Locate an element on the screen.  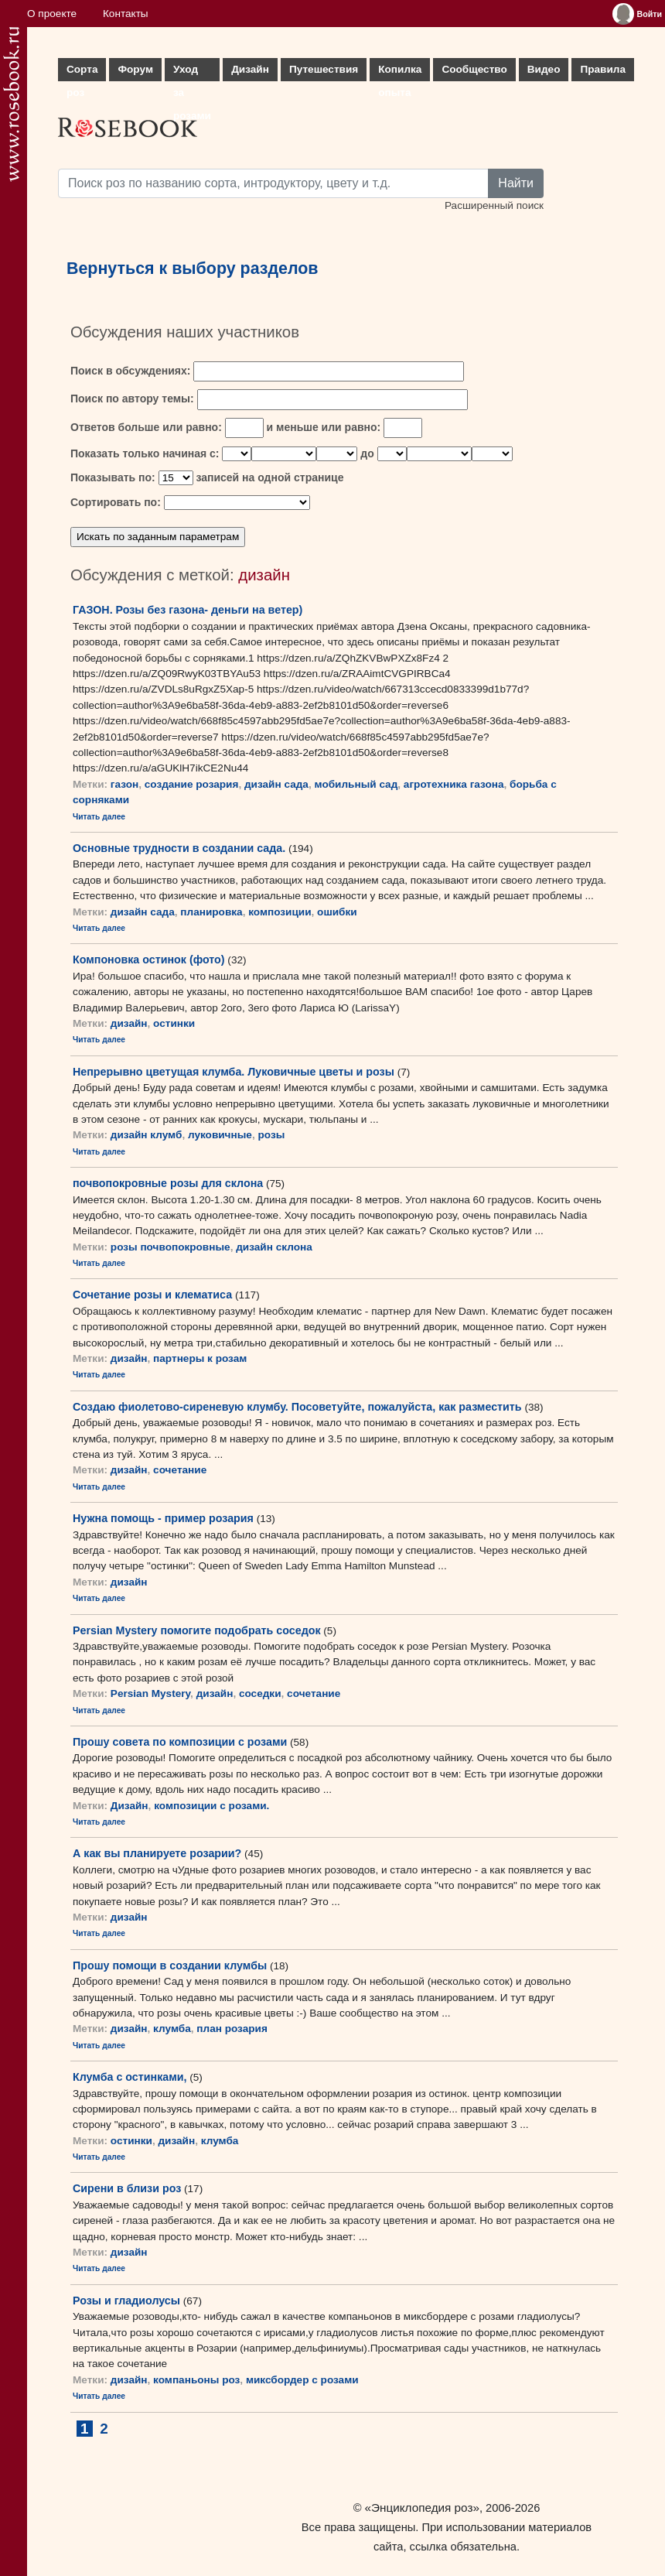
композиции с розами. is located at coordinates (211, 1805).